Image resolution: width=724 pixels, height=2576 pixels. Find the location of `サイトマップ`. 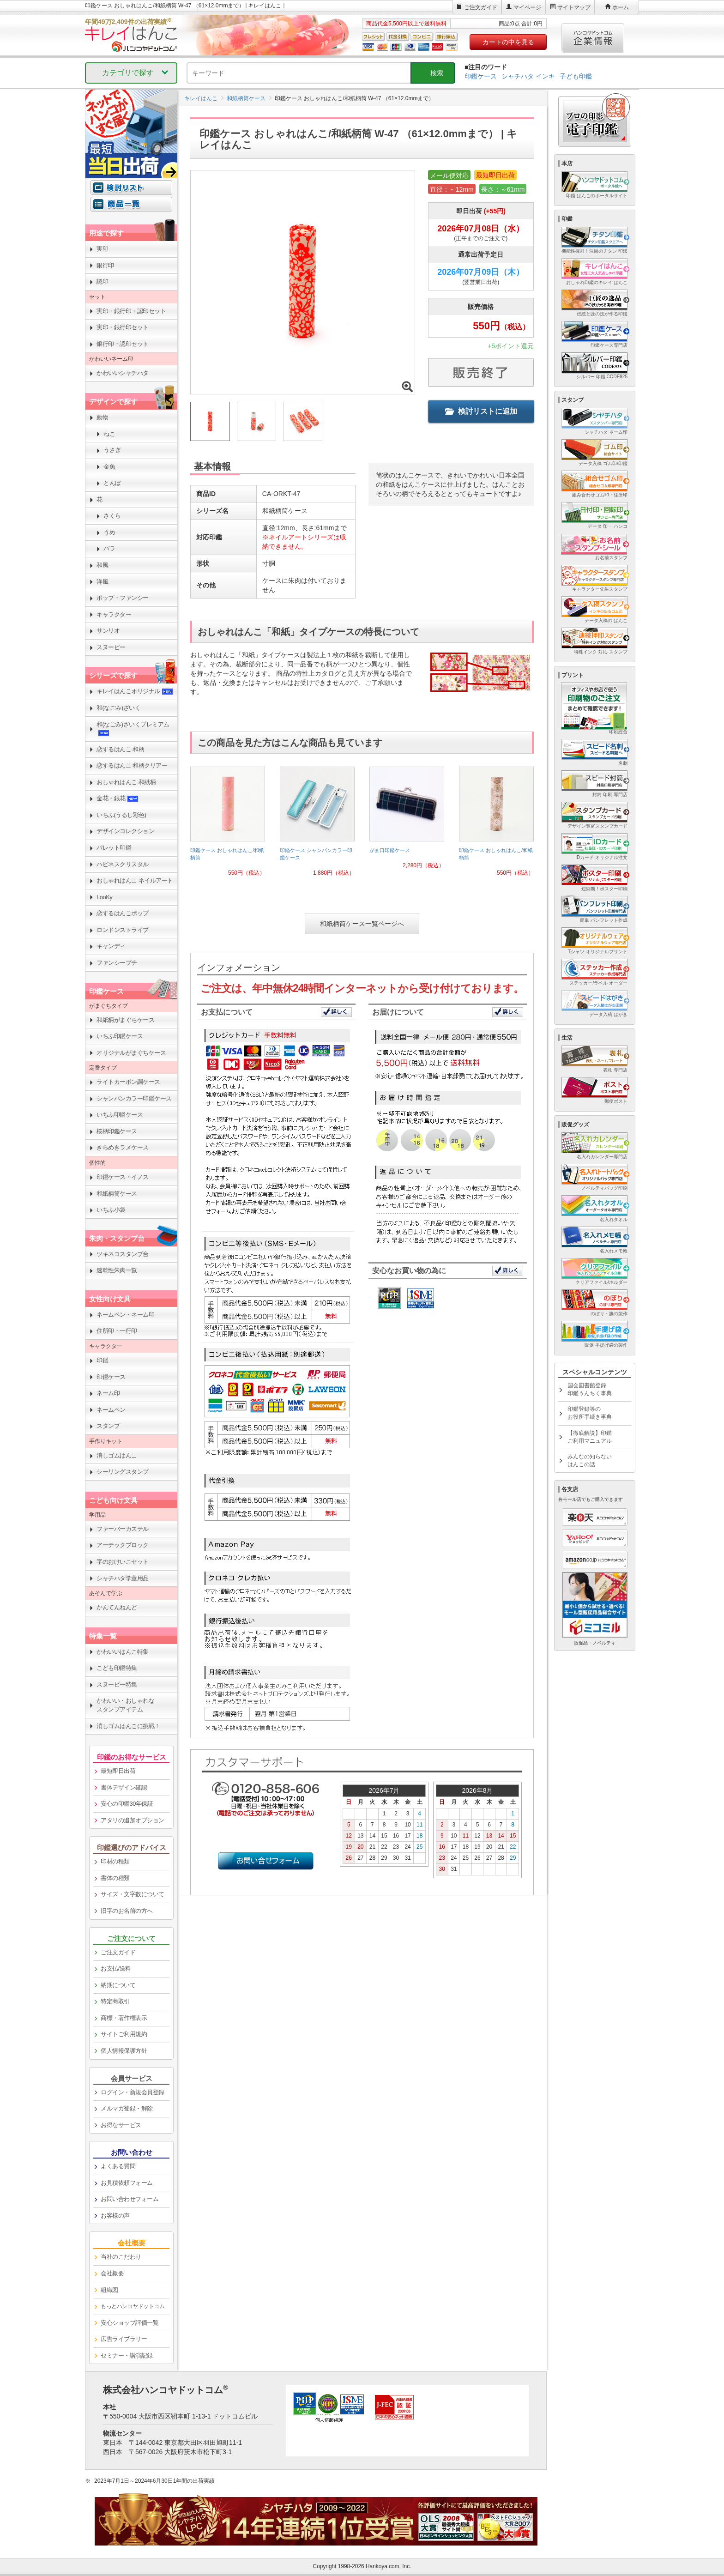

サイトマップ is located at coordinates (574, 7).